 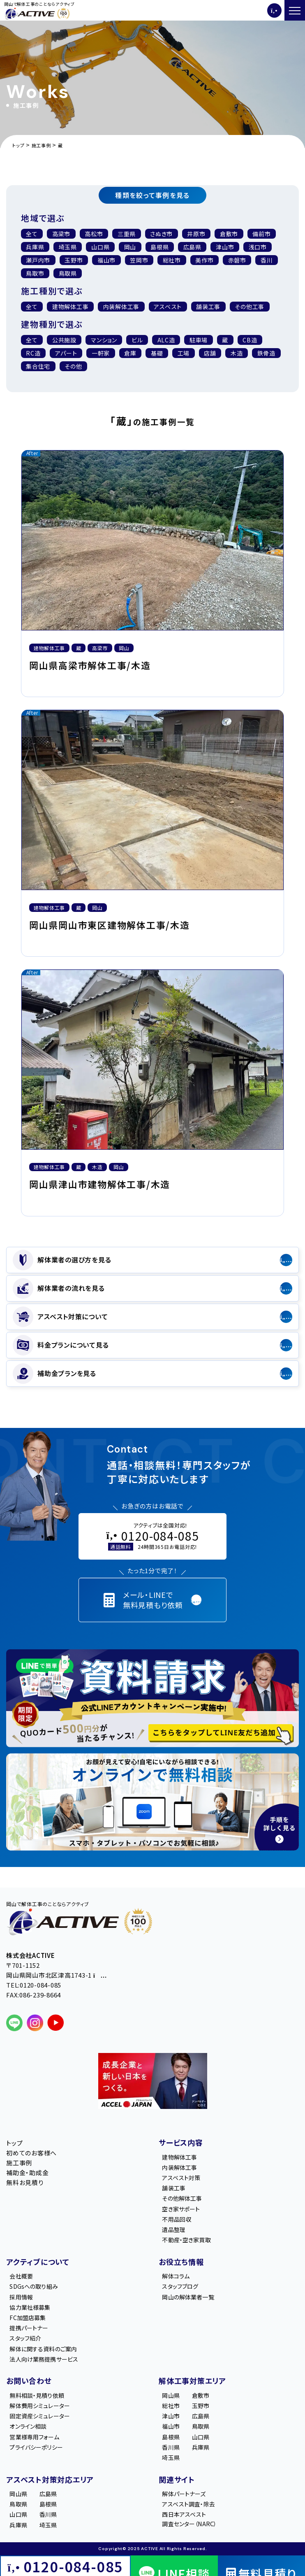 I want to click on 関連サイト, so click(x=177, y=2479).